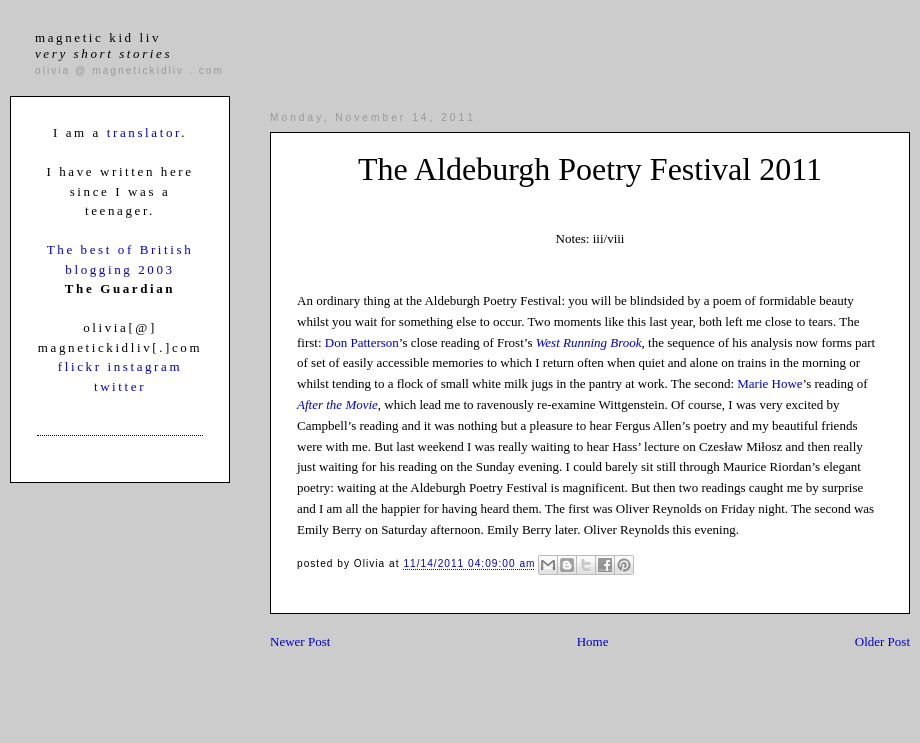 The width and height of the screenshot is (920, 743). Describe the element at coordinates (120, 386) in the screenshot. I see `twitter` at that location.